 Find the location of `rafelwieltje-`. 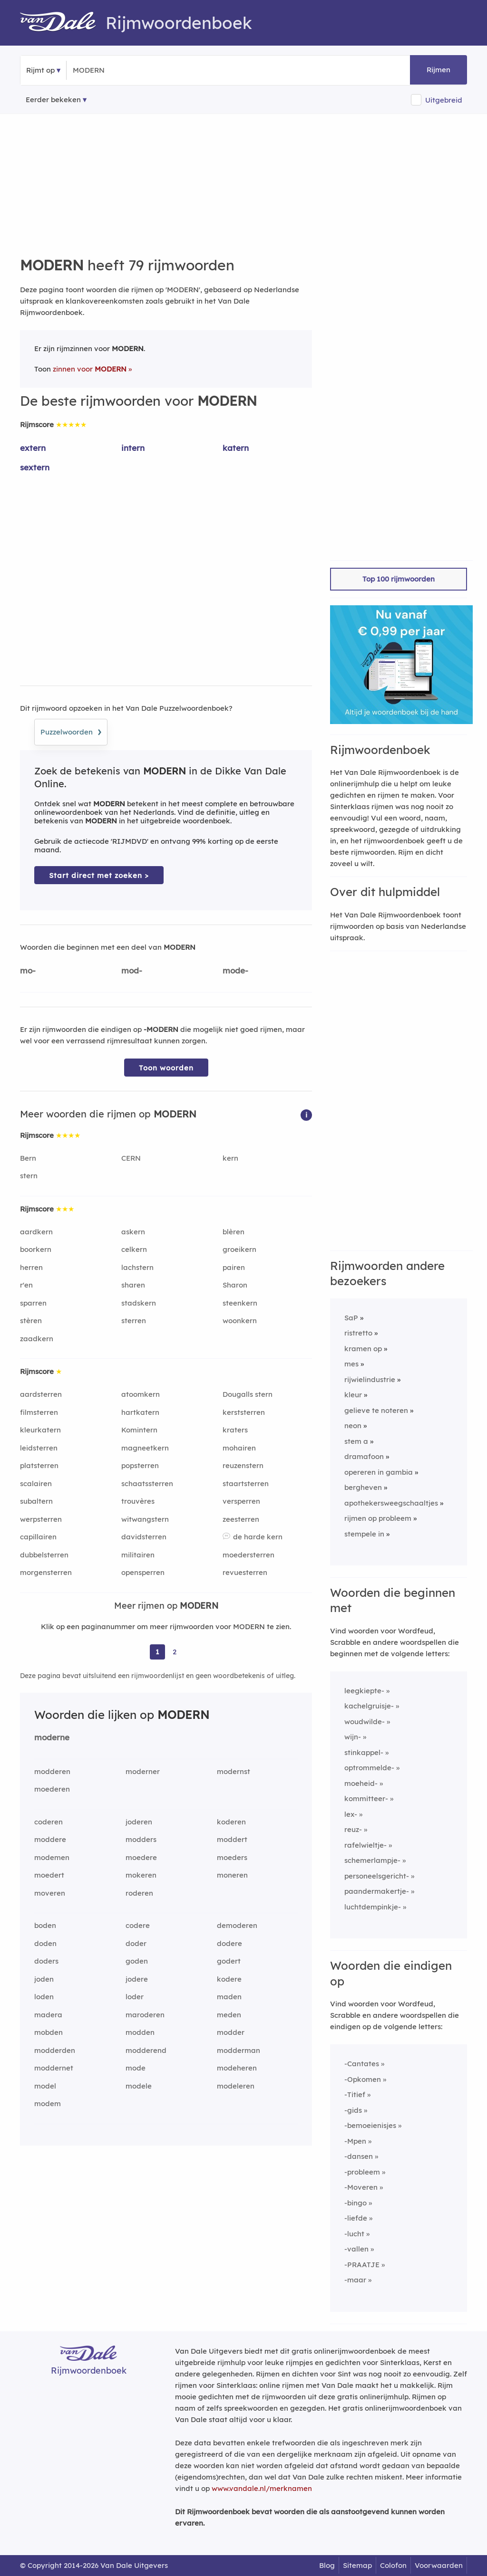

rafelwieltje- is located at coordinates (365, 1845).